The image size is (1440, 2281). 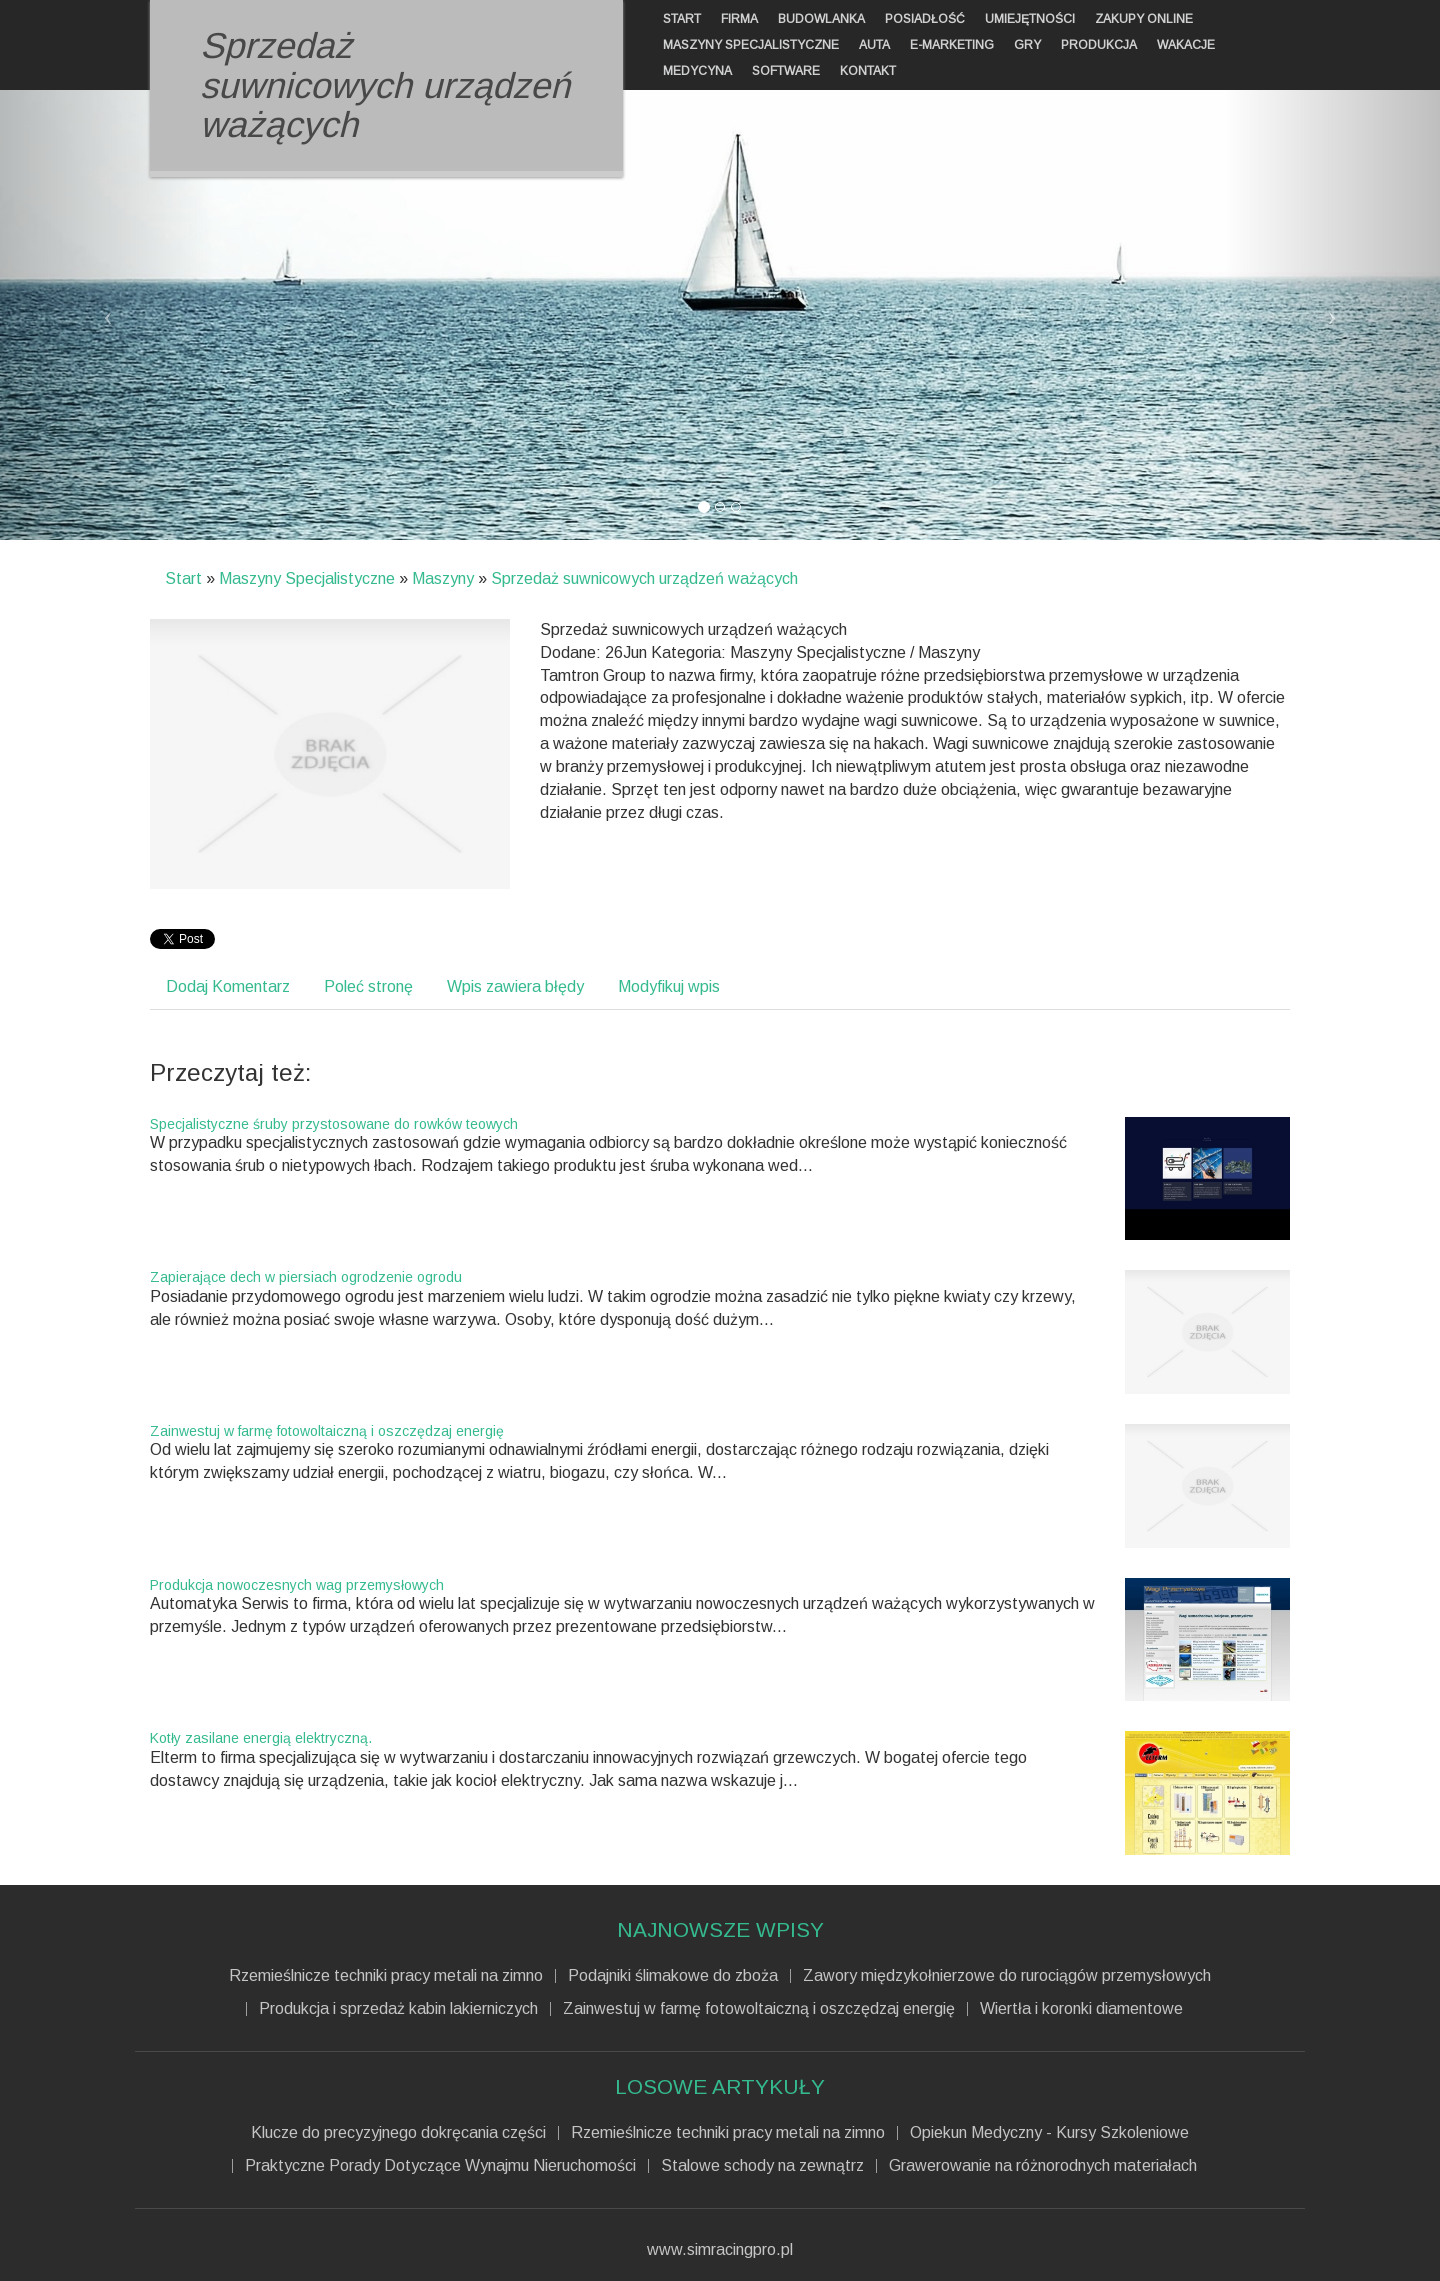 What do you see at coordinates (327, 1431) in the screenshot?
I see `Zainwestuj w farmę fotowoltaiczną i oszczędzaj energię` at bounding box center [327, 1431].